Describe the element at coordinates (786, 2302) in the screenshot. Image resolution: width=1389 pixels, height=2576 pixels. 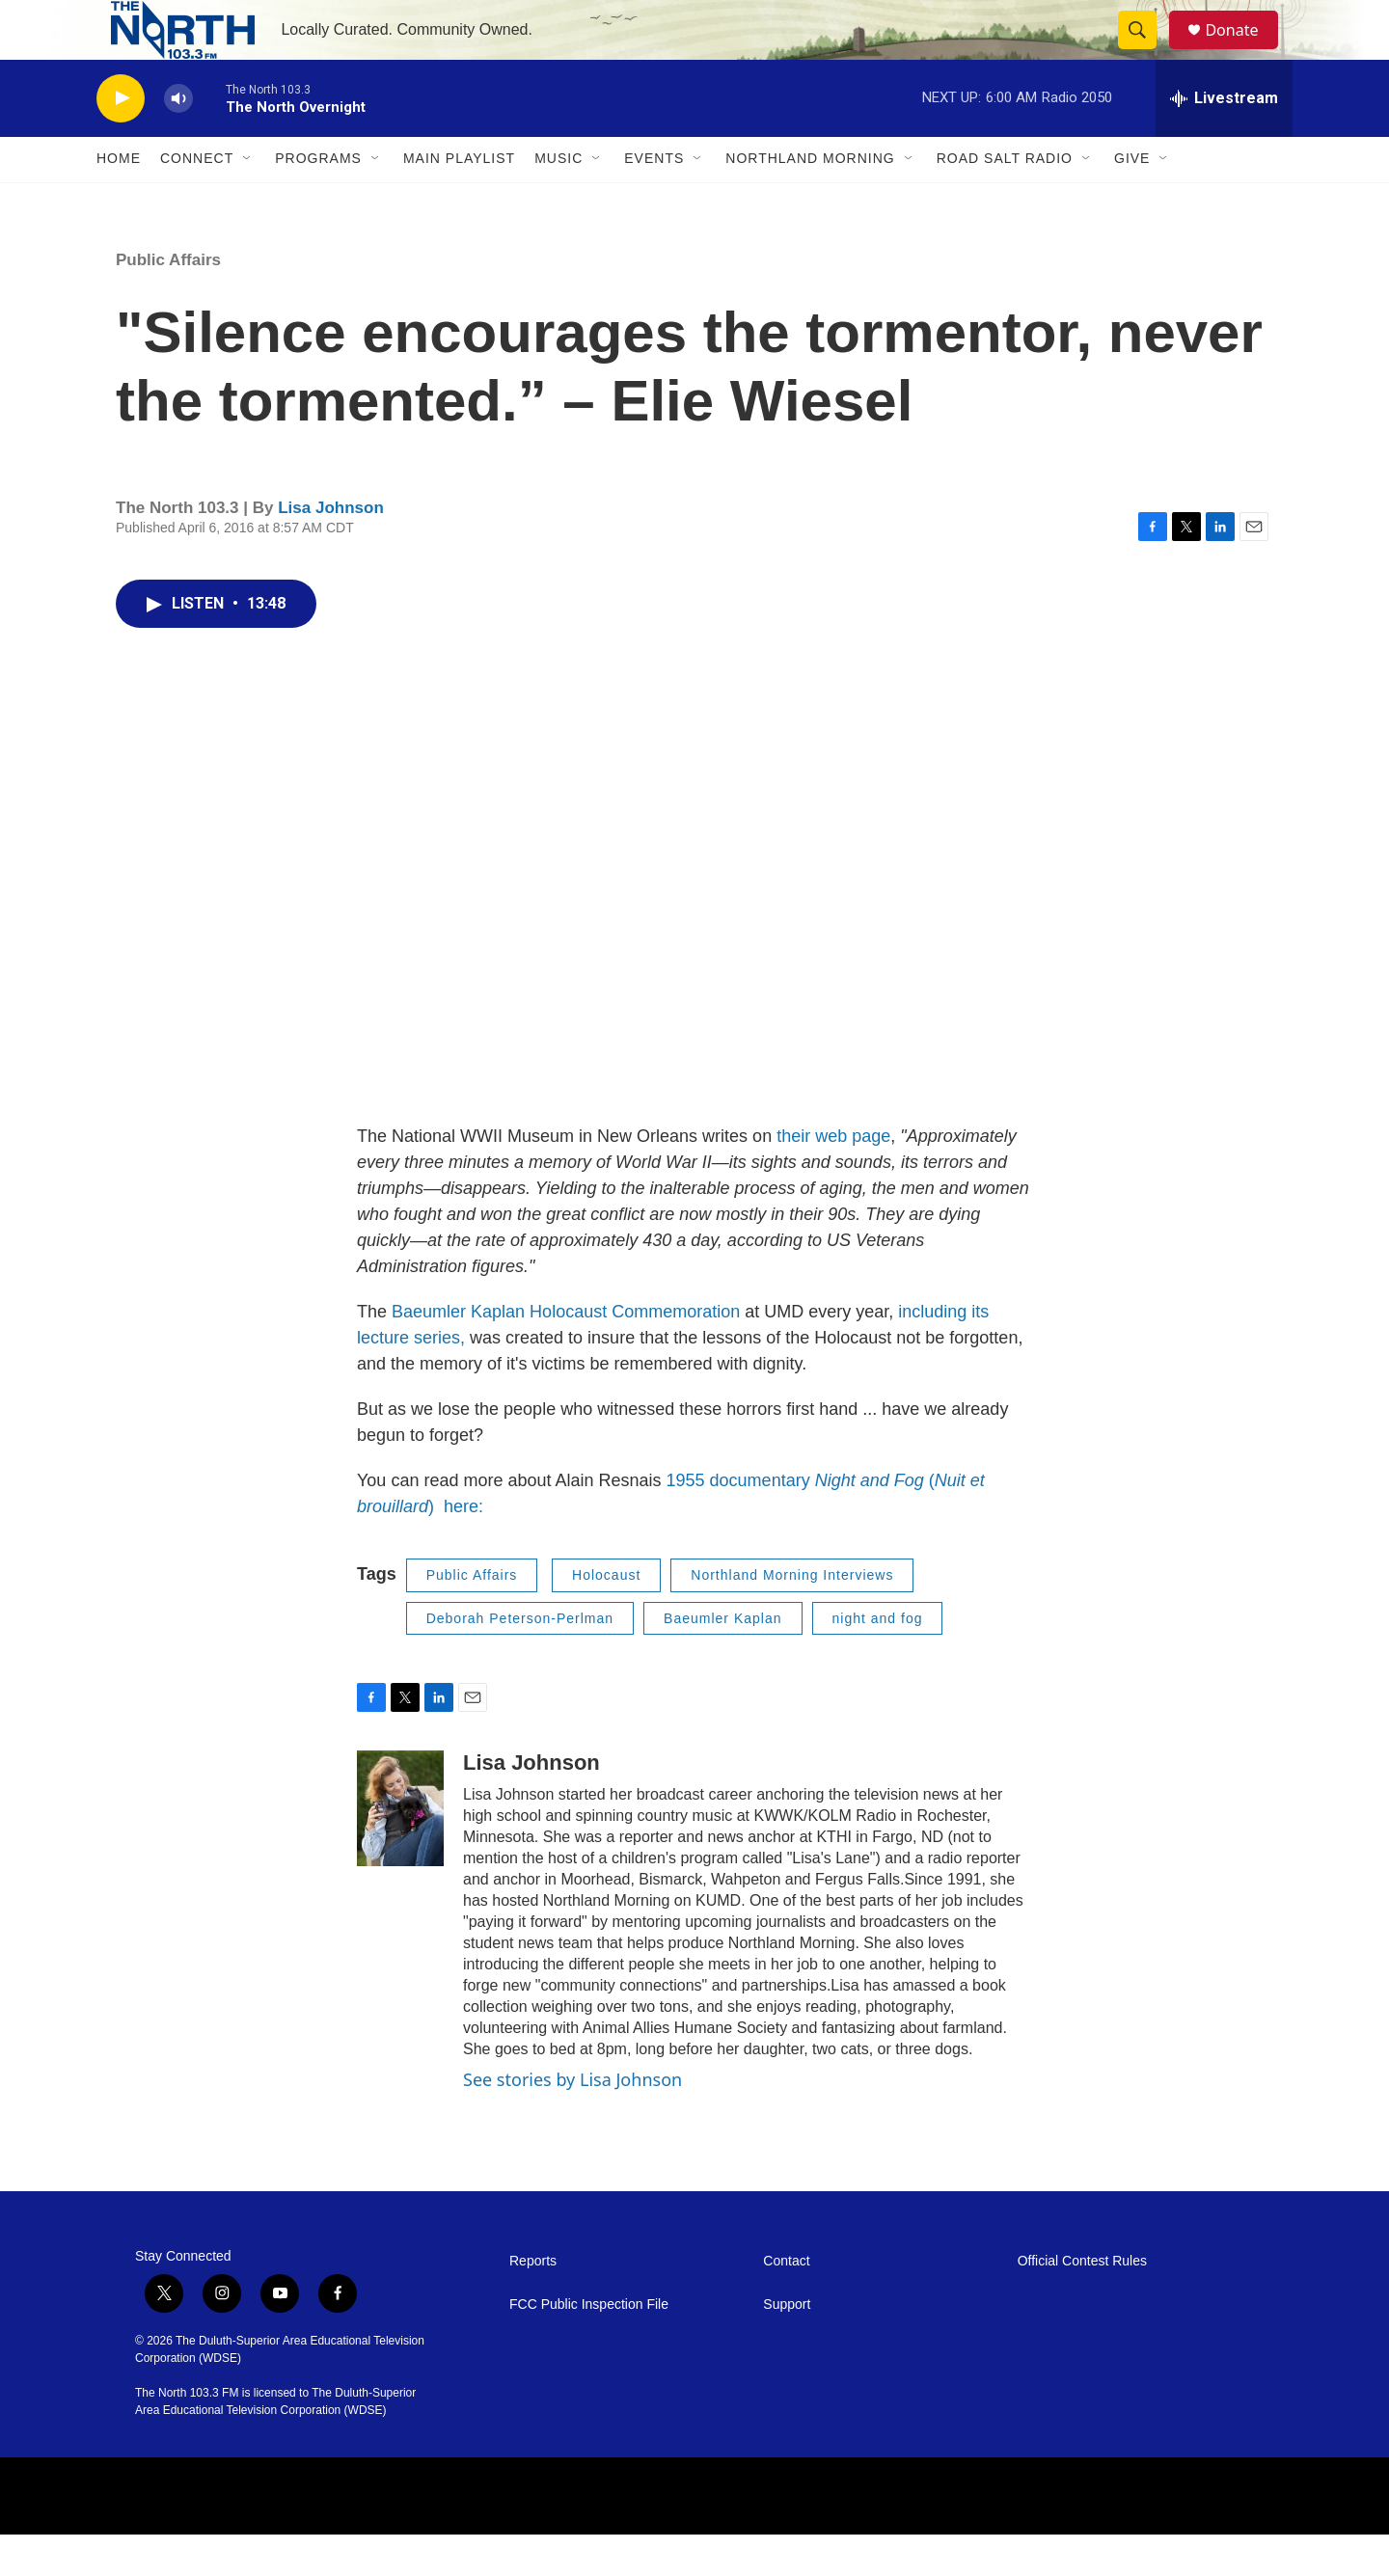
I see `Contact` at that location.